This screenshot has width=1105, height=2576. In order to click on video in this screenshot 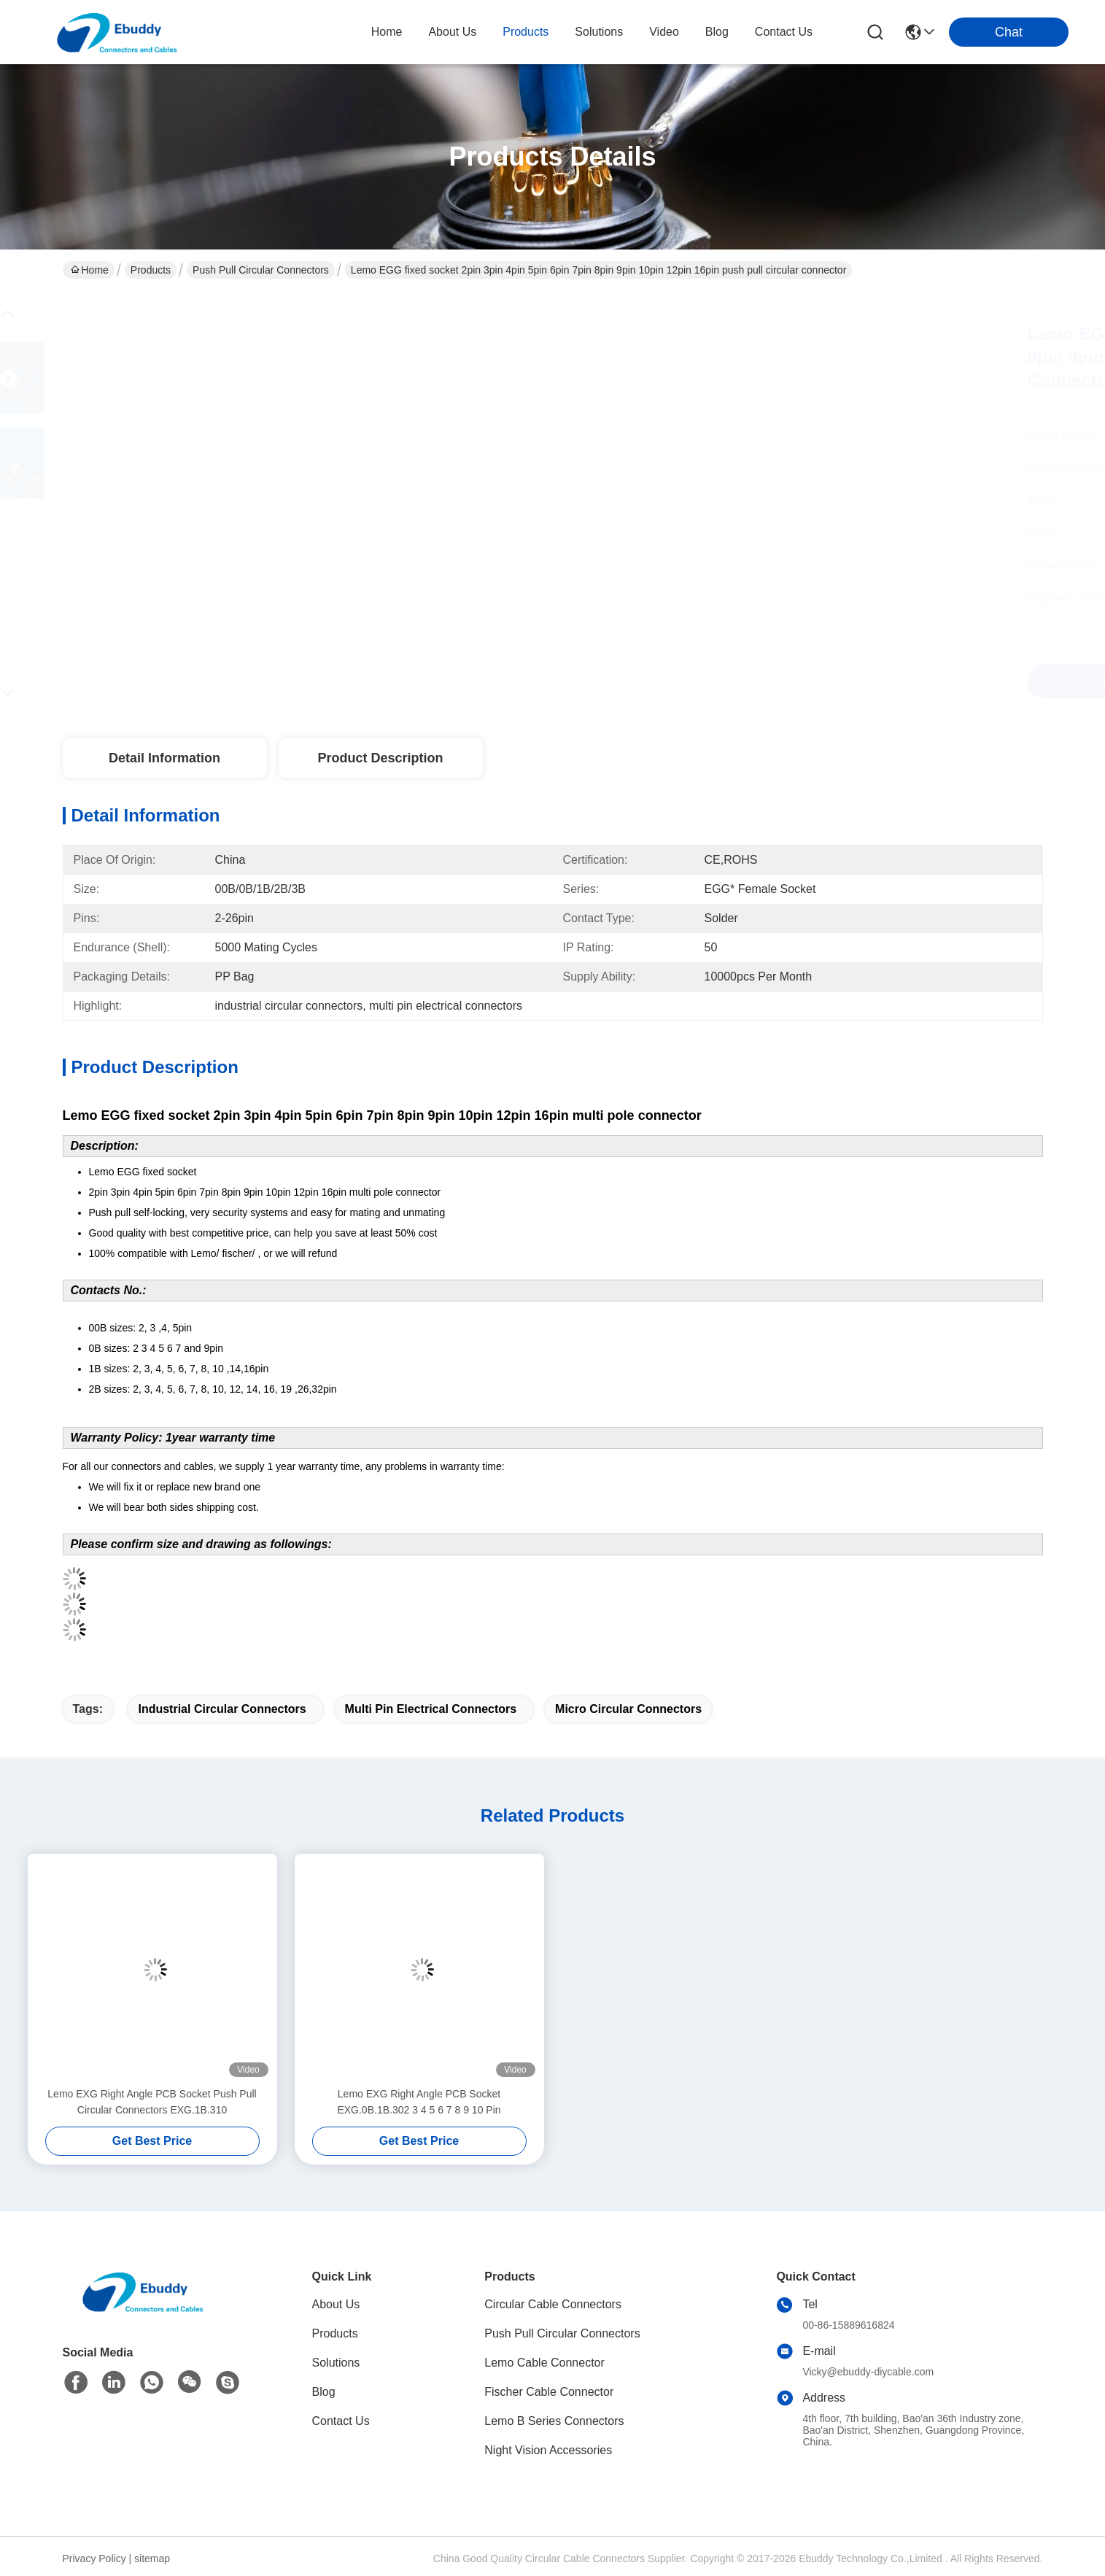, I will do `click(664, 32)`.